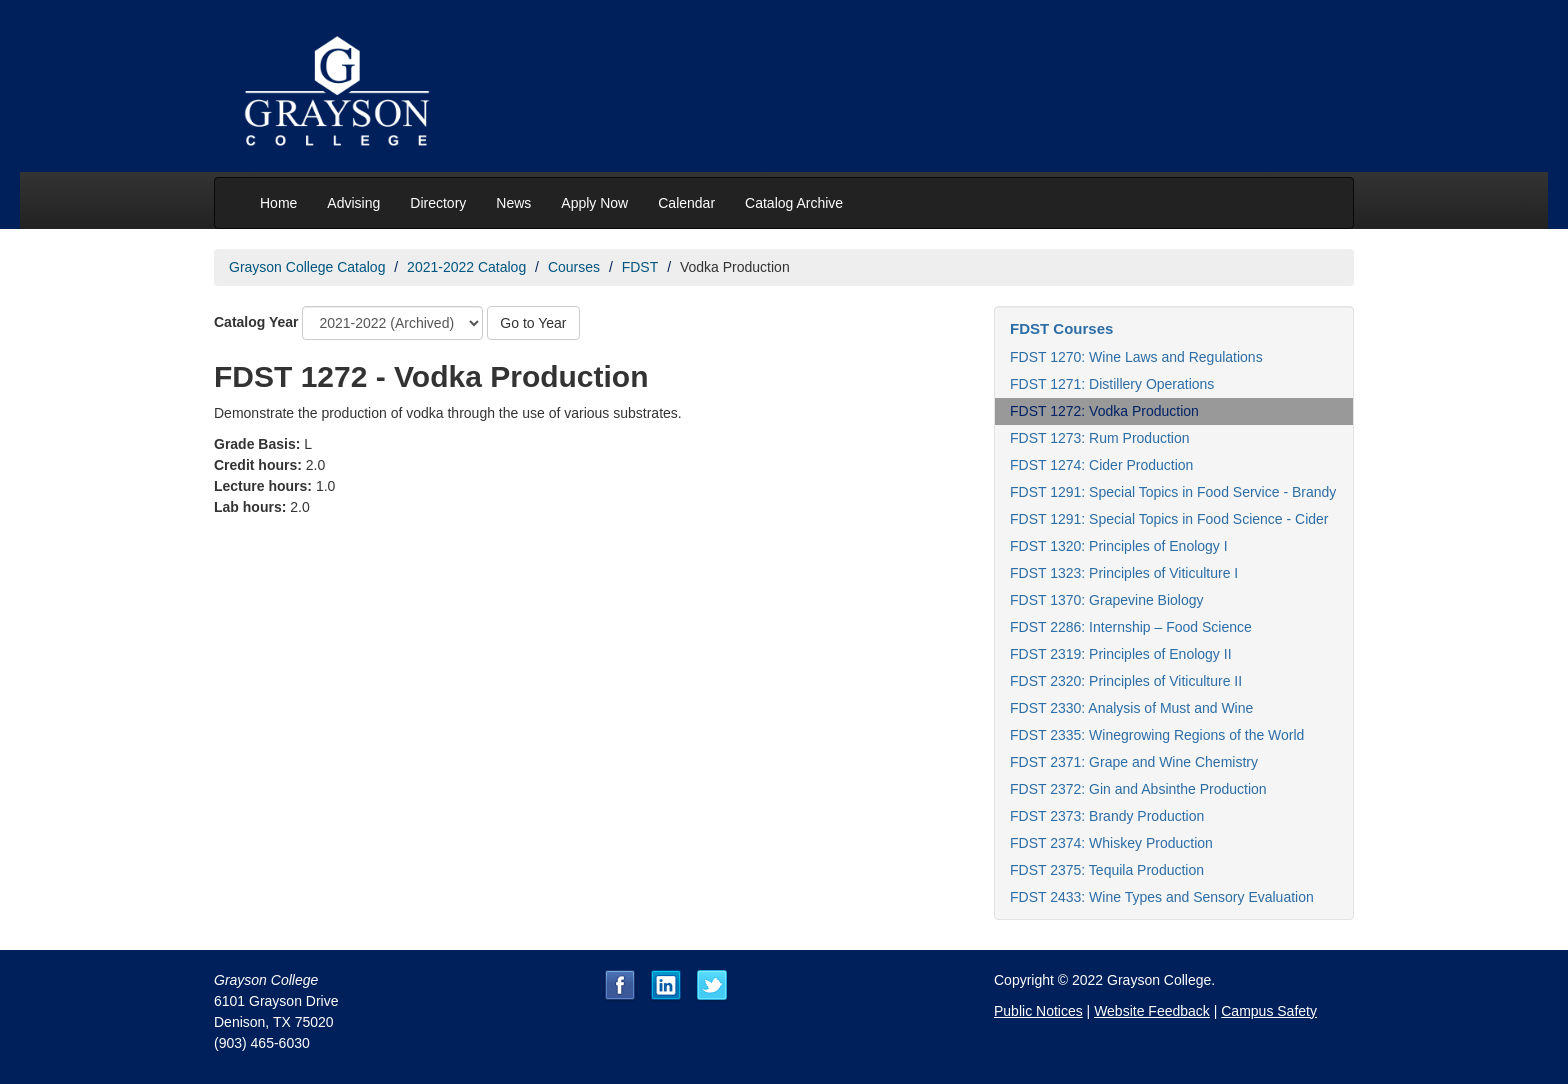 This screenshot has height=1084, width=1568. Describe the element at coordinates (594, 203) in the screenshot. I see `Apply Now` at that location.